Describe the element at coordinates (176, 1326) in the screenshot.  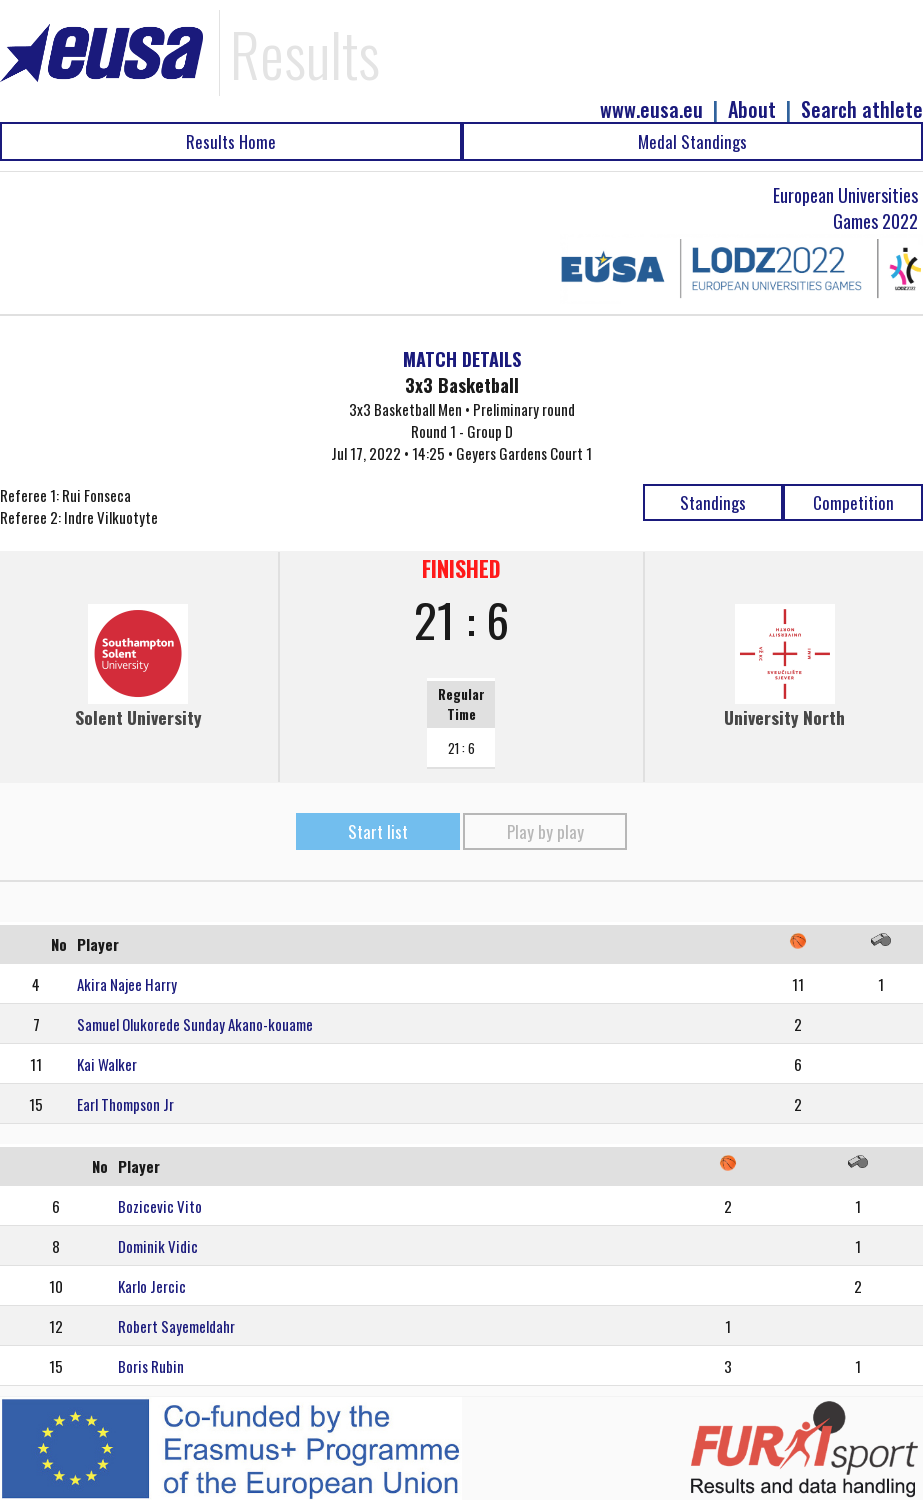
I see `Robert Sayemeldahr` at that location.